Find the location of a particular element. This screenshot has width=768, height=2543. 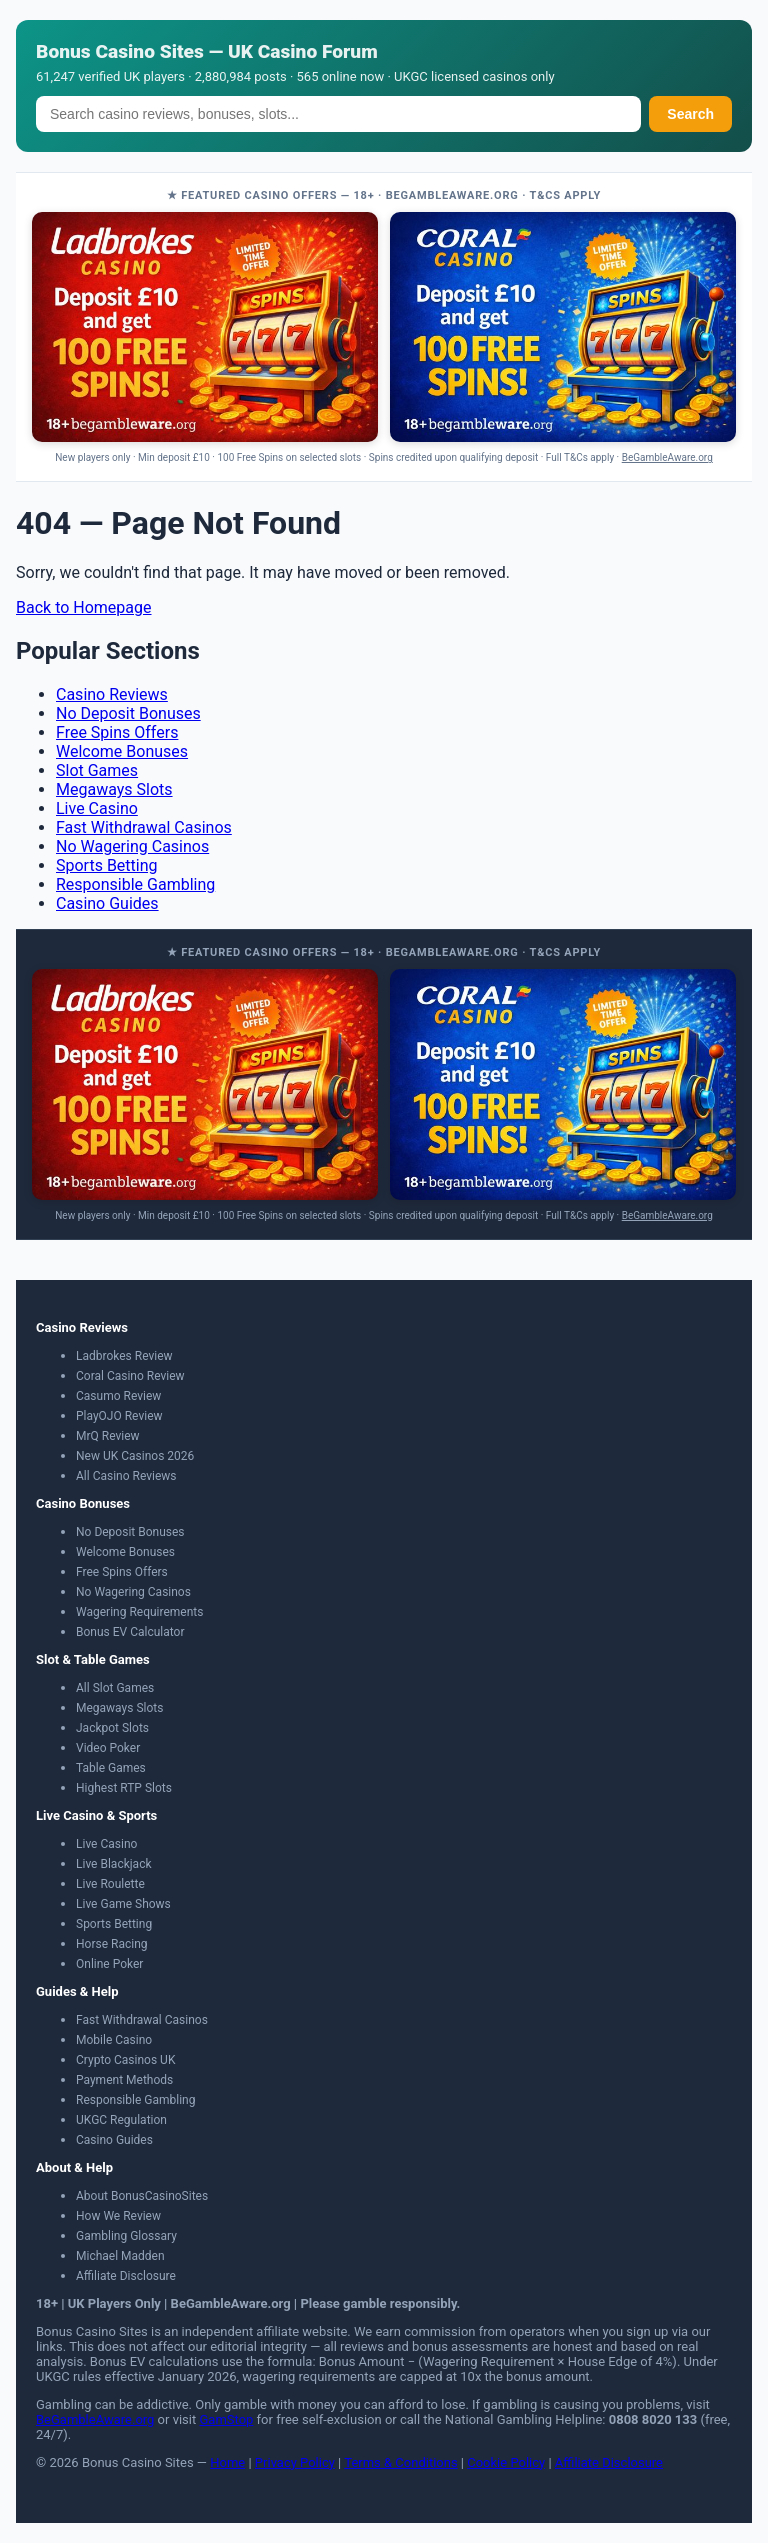

MrQ Review is located at coordinates (108, 1436).